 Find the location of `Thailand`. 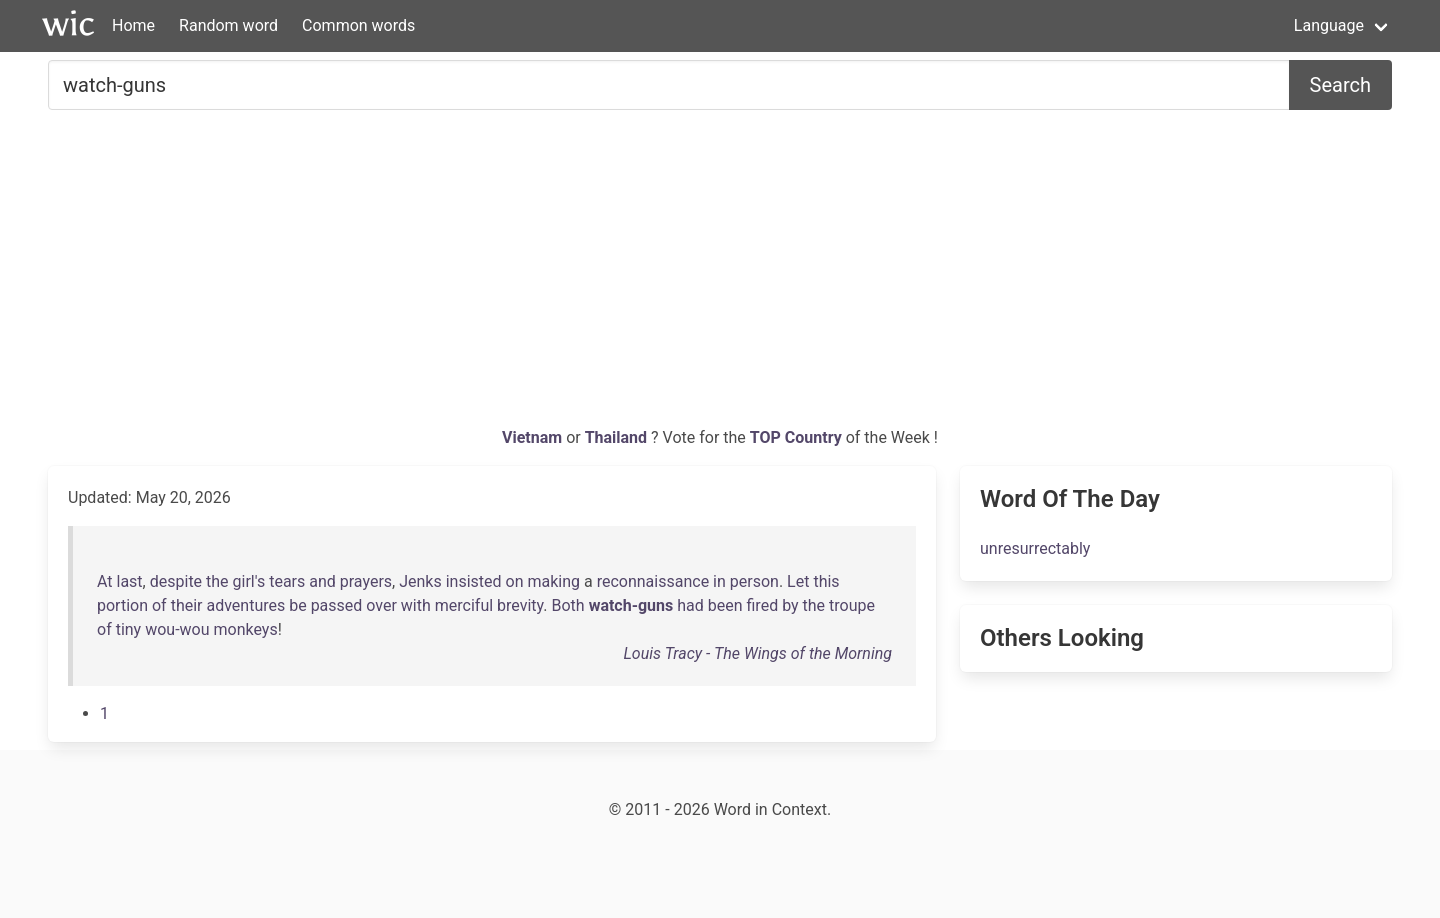

Thailand is located at coordinates (618, 437).